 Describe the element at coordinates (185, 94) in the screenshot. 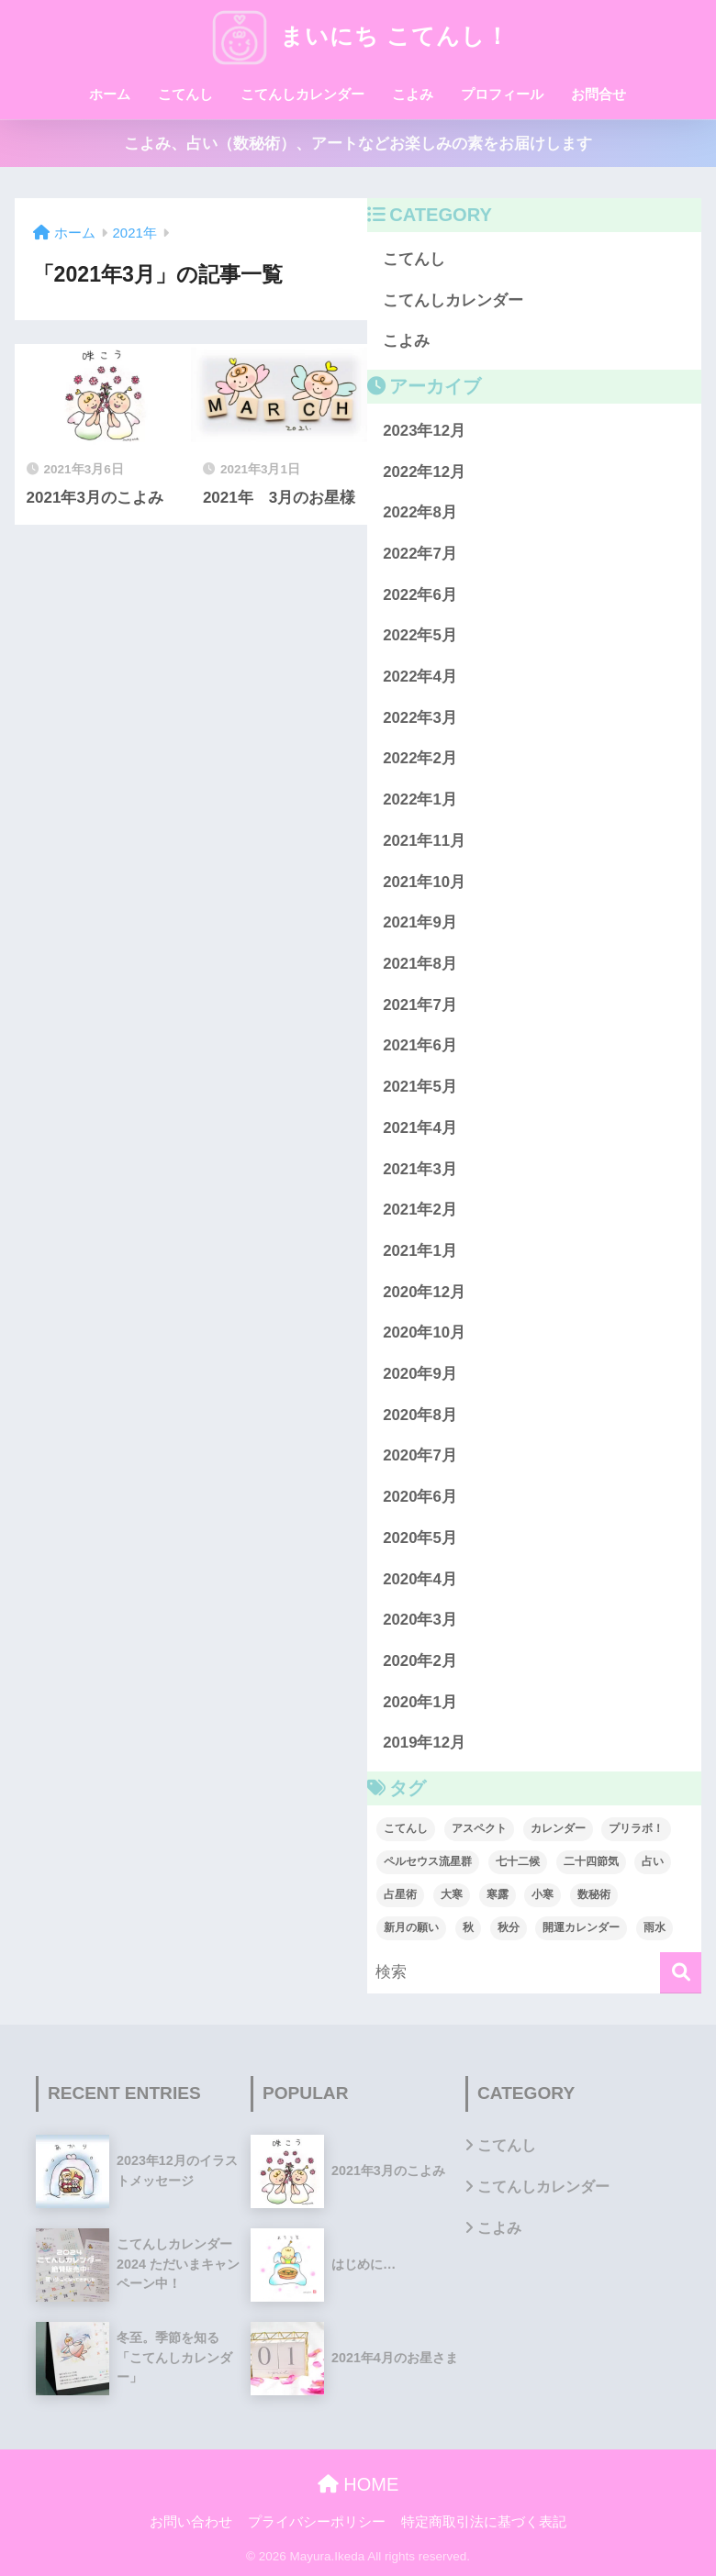

I see `こてんし` at that location.